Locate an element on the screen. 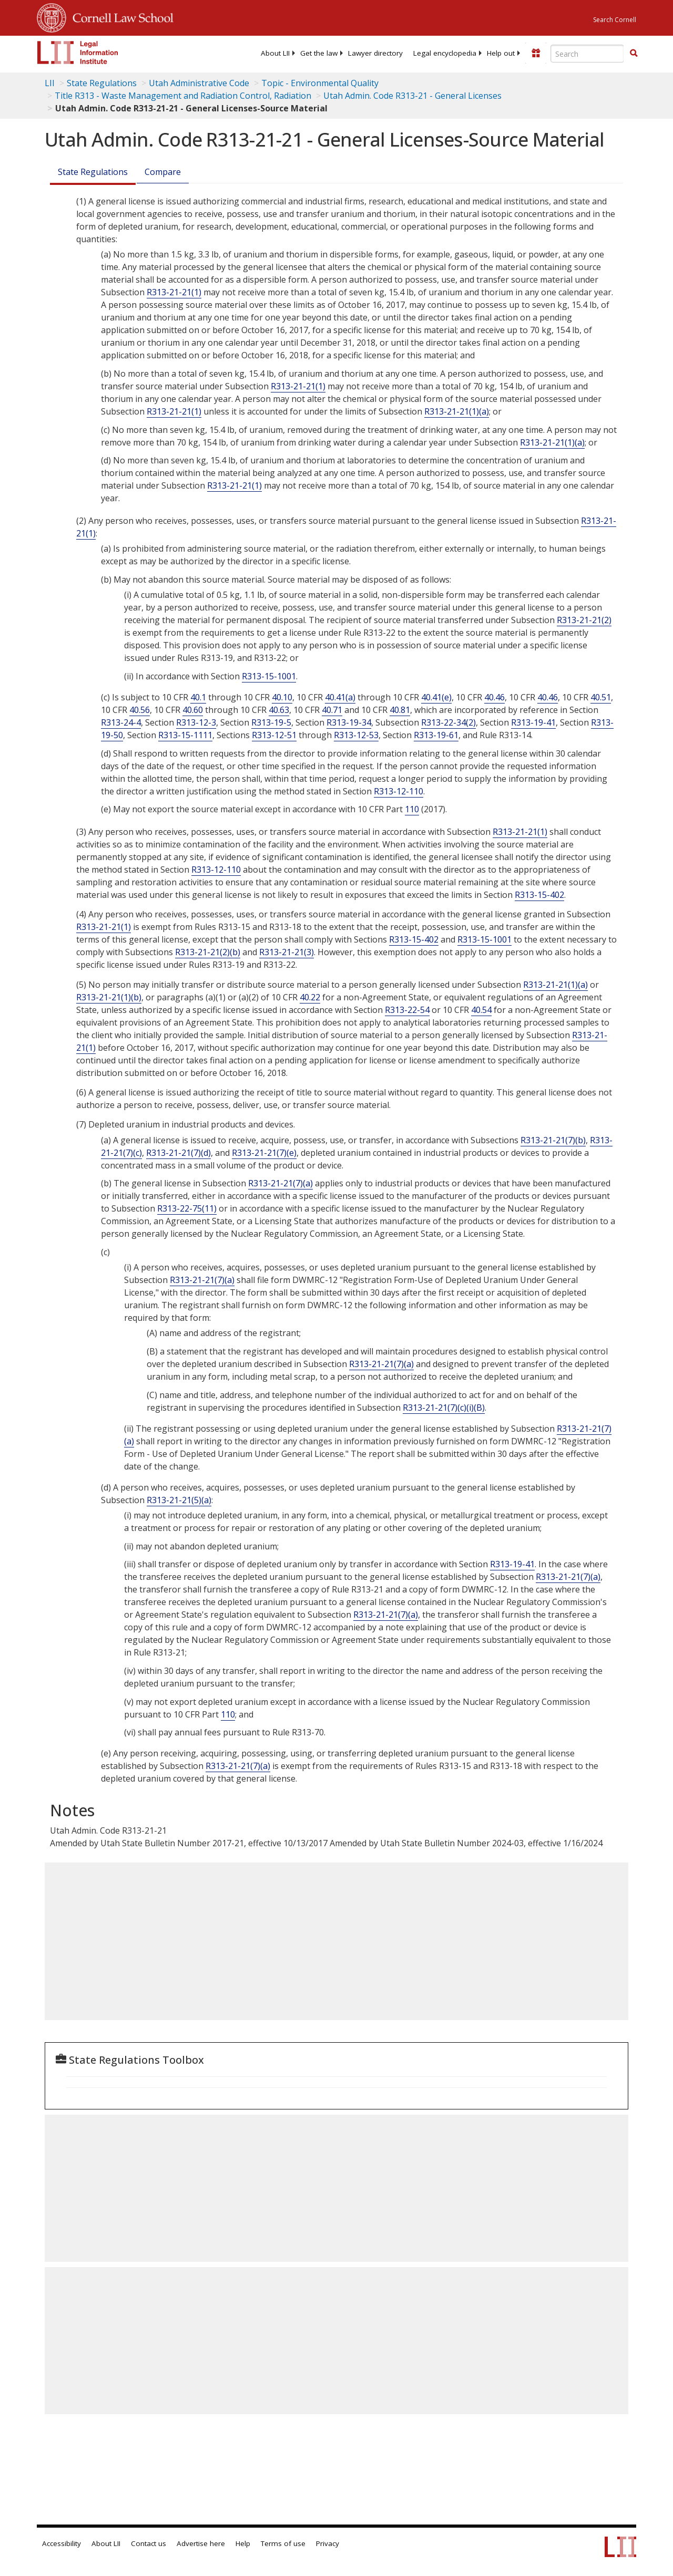 This screenshot has width=673, height=2576. R313-21-21(2) is located at coordinates (584, 620).